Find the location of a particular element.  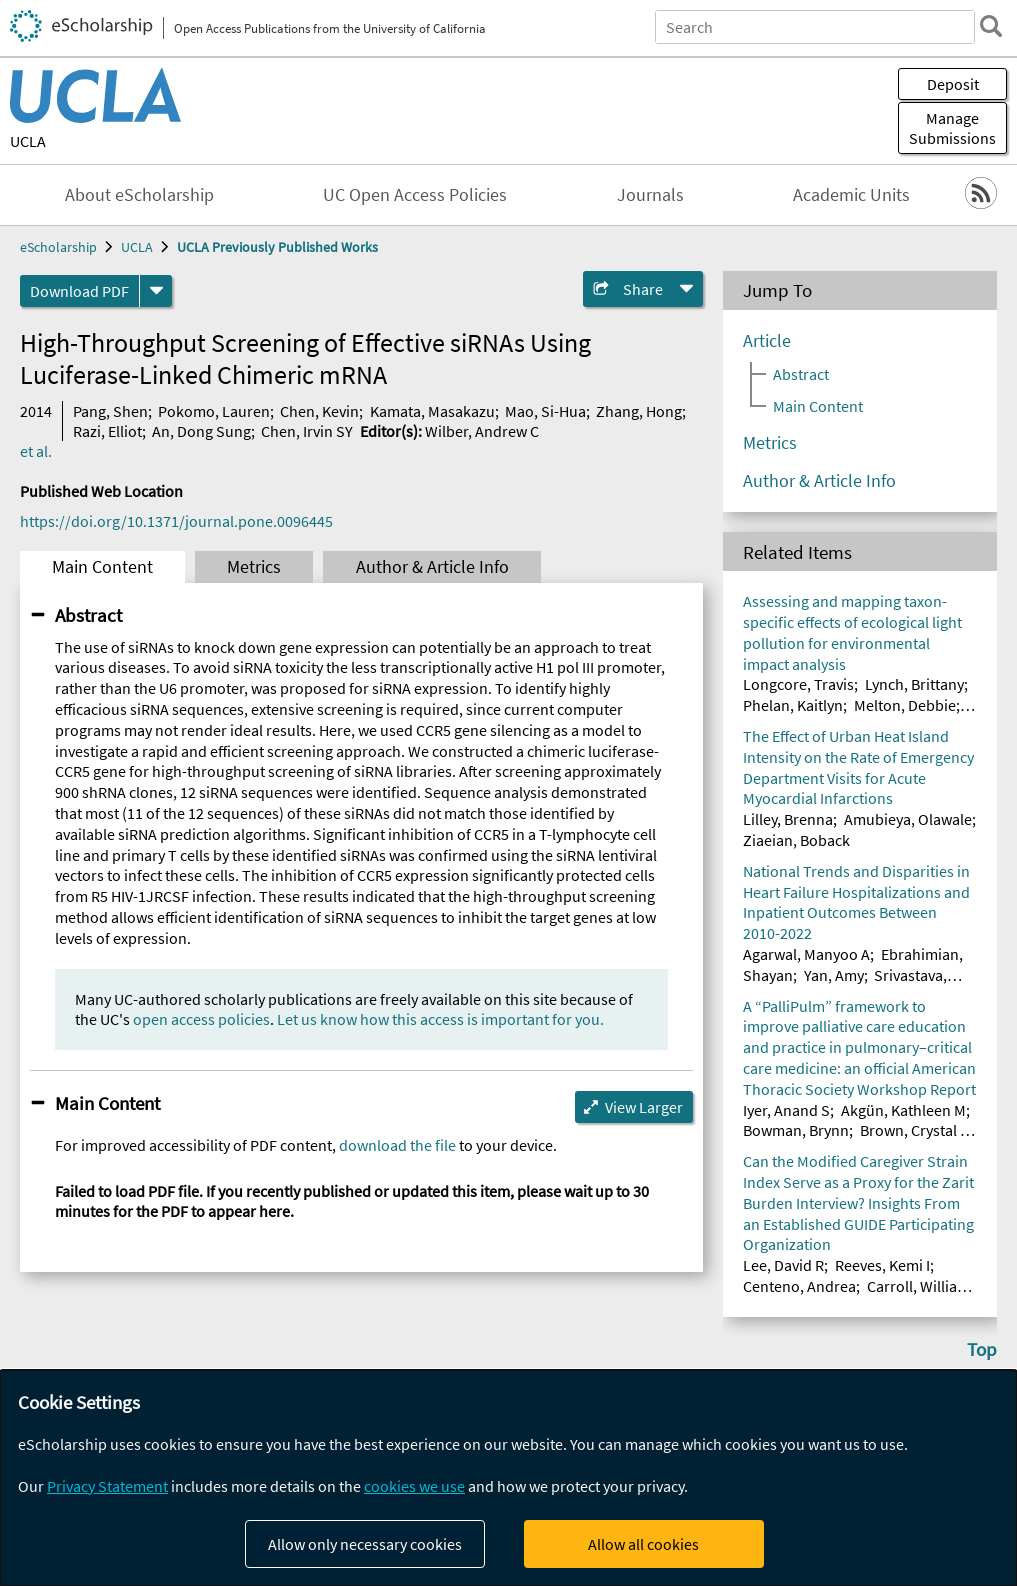

Iyer, Anand S is located at coordinates (786, 1110).